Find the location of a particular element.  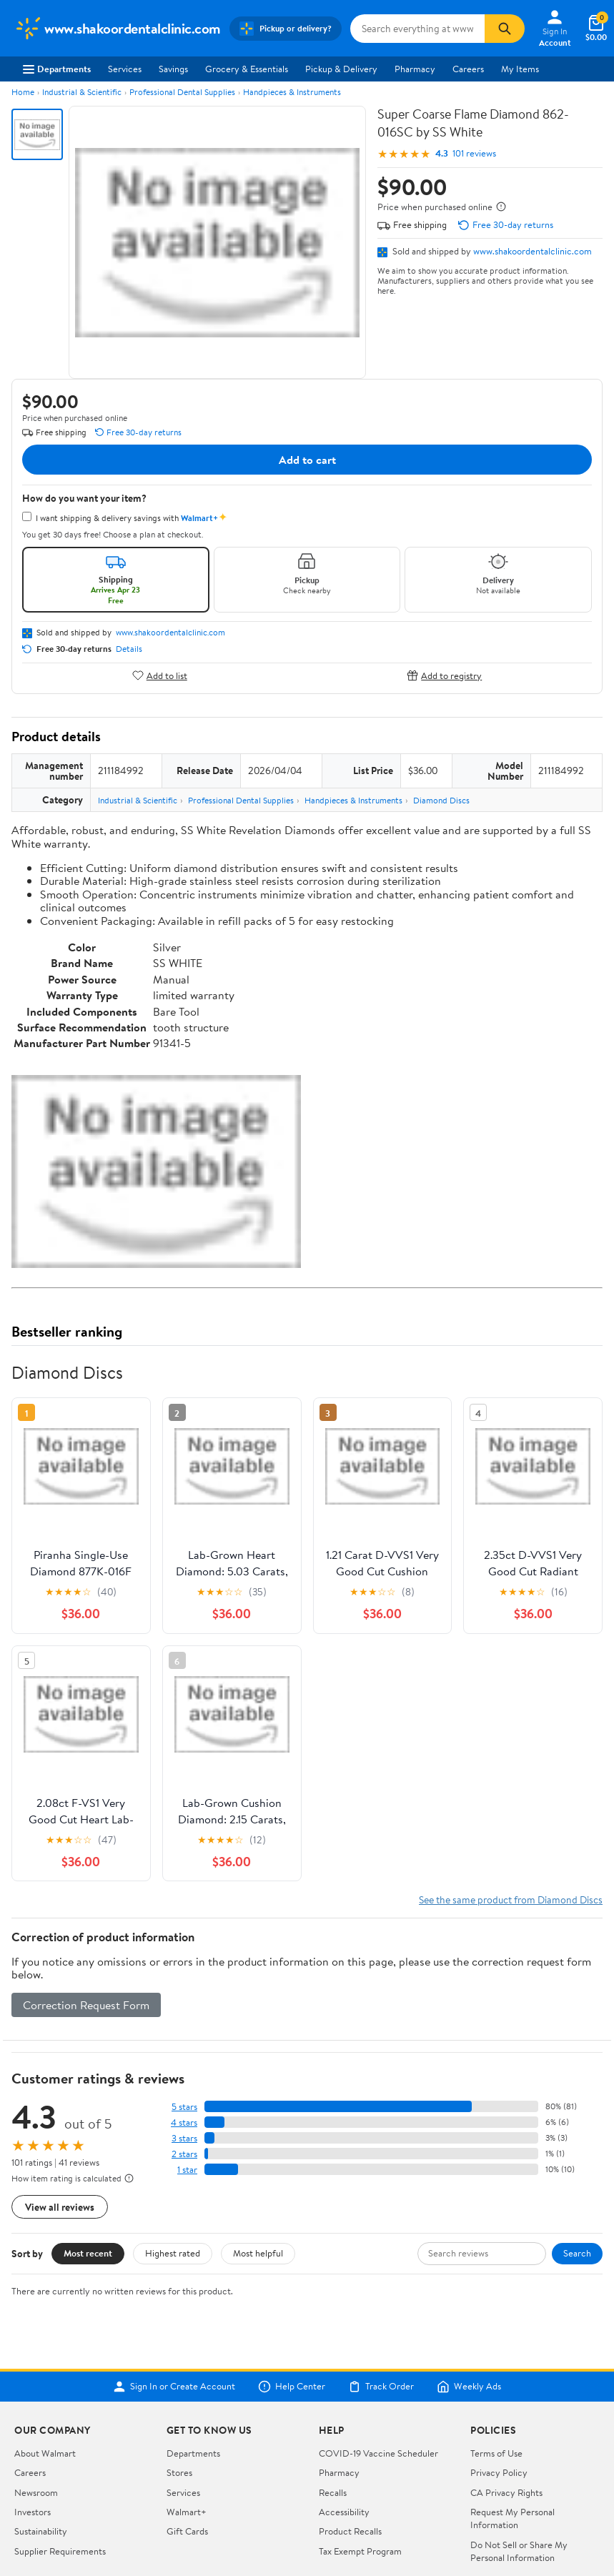

Track Order is located at coordinates (381, 2386).